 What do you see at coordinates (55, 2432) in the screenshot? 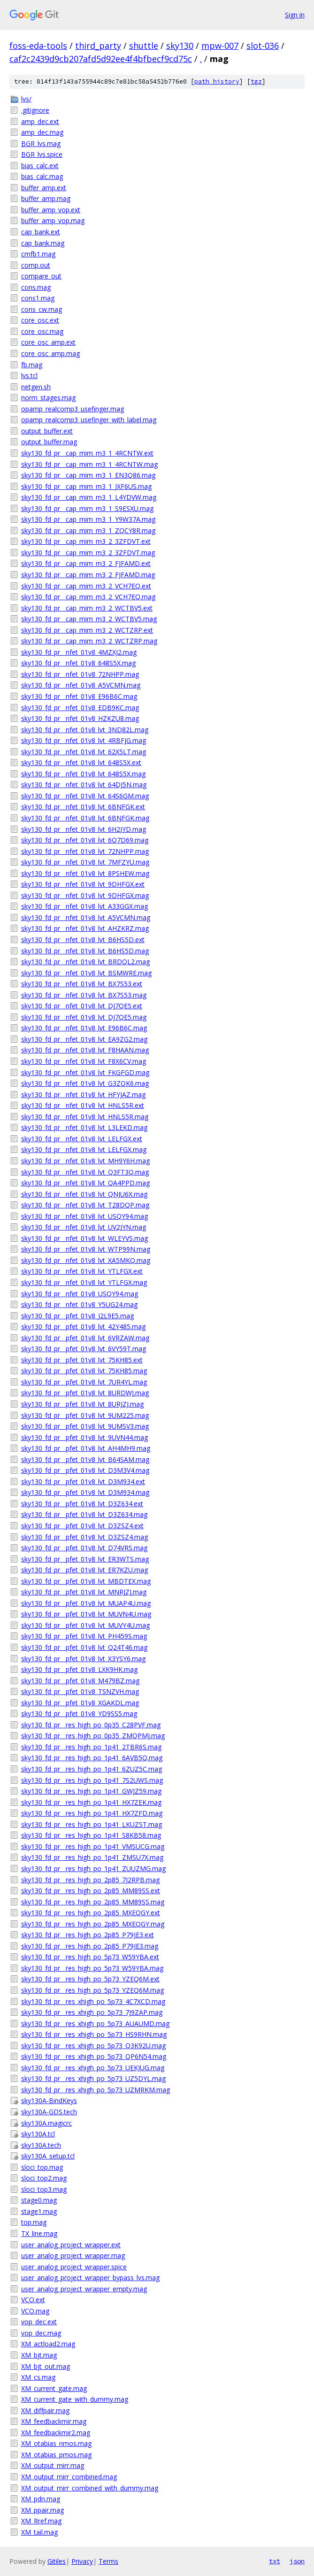
I see `XM_feedbackmir2.mag` at bounding box center [55, 2432].